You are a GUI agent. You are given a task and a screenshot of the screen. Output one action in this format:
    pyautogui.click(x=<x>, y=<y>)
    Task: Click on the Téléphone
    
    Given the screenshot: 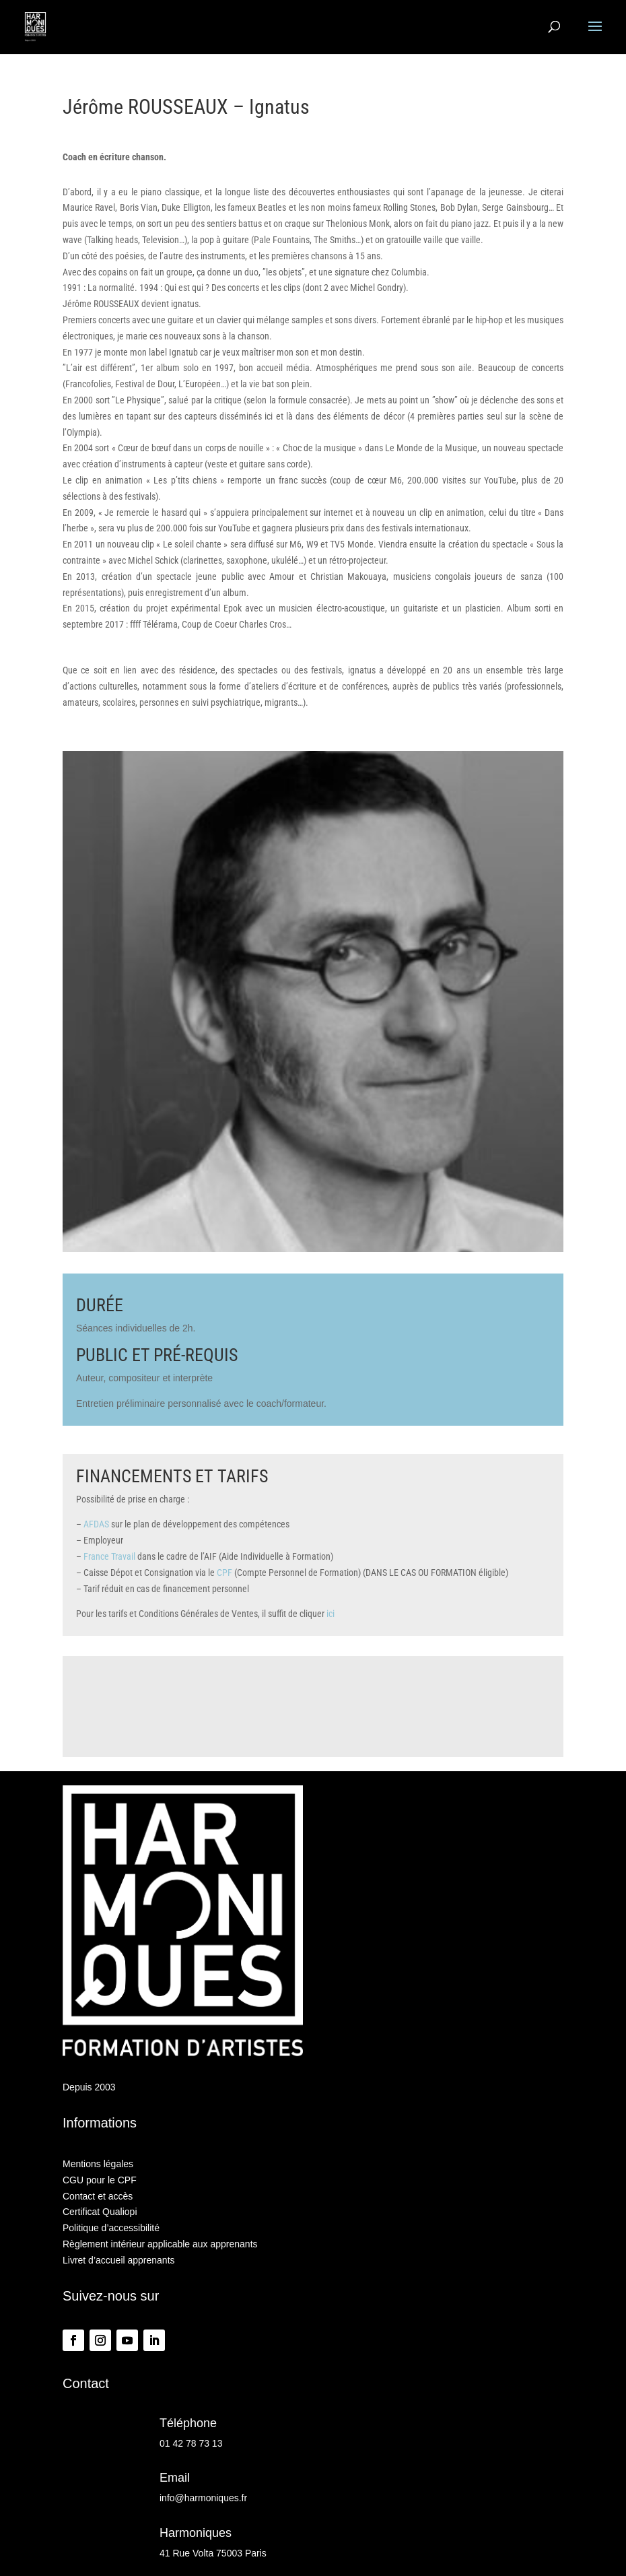 What is the action you would take?
    pyautogui.click(x=188, y=2423)
    